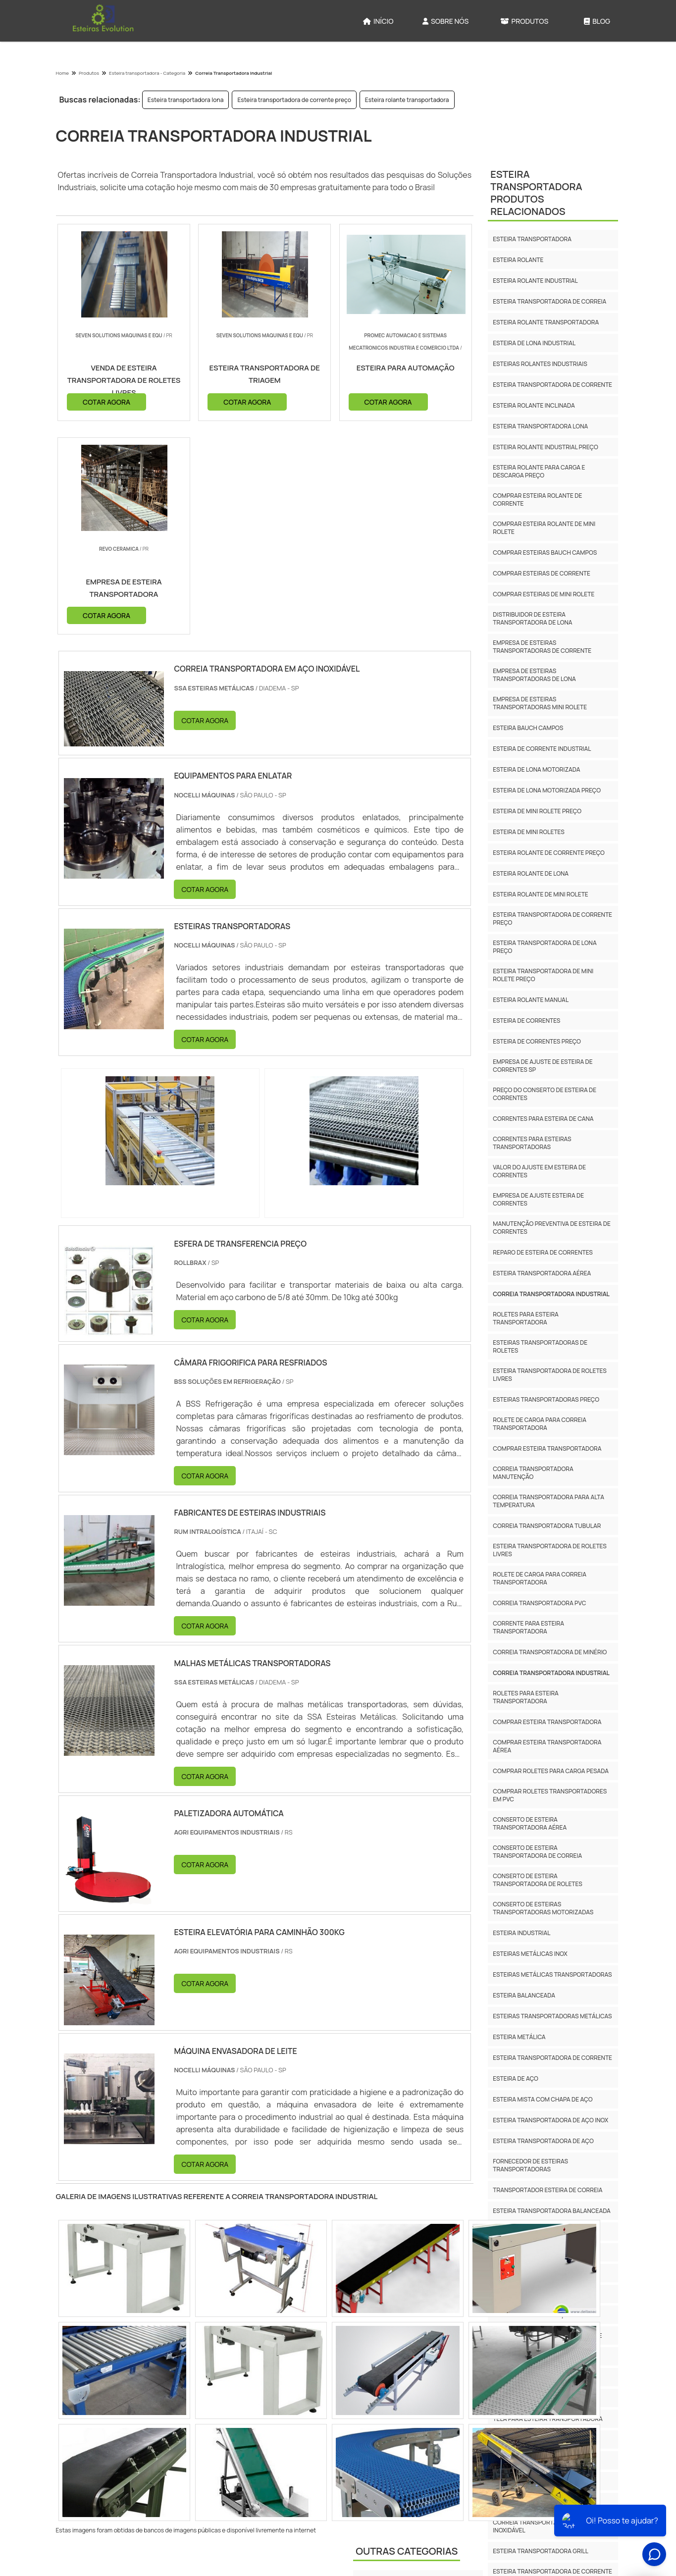 This screenshot has height=2576, width=676. What do you see at coordinates (543, 975) in the screenshot?
I see `Esteira transportadora de mini rolete preço` at bounding box center [543, 975].